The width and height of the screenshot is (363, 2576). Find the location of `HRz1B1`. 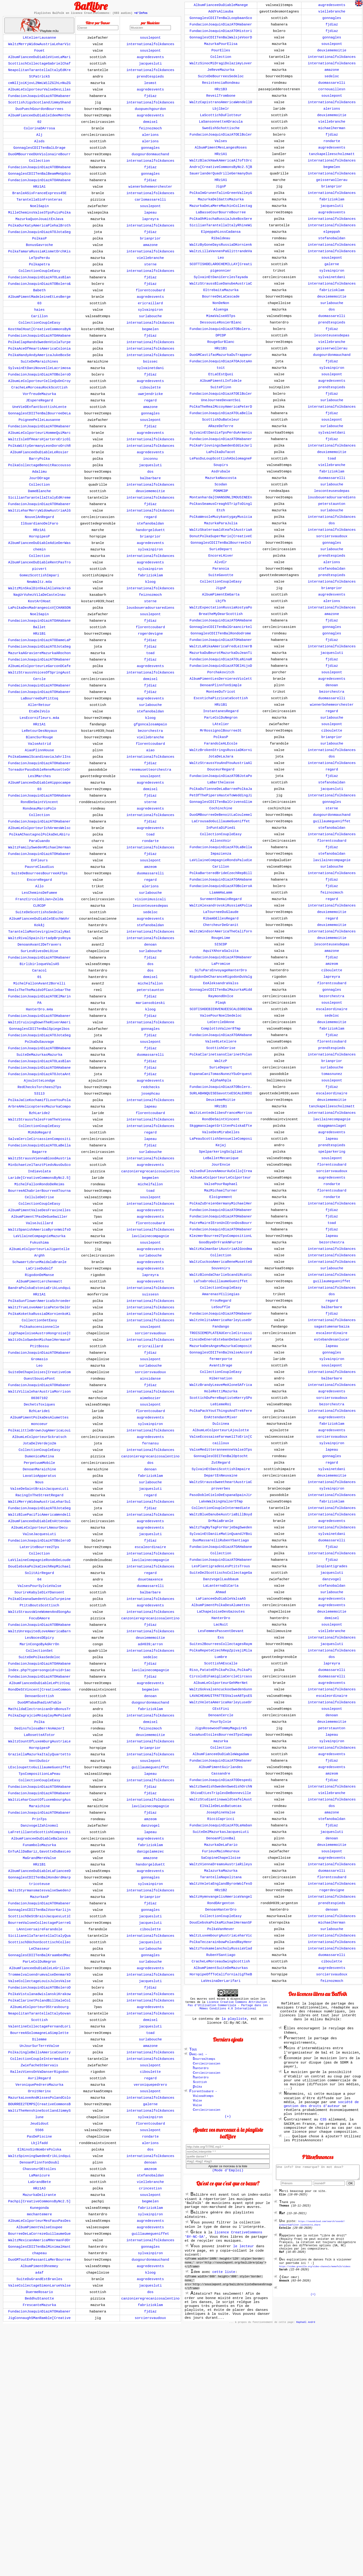

HRz1B1 is located at coordinates (39, 698).